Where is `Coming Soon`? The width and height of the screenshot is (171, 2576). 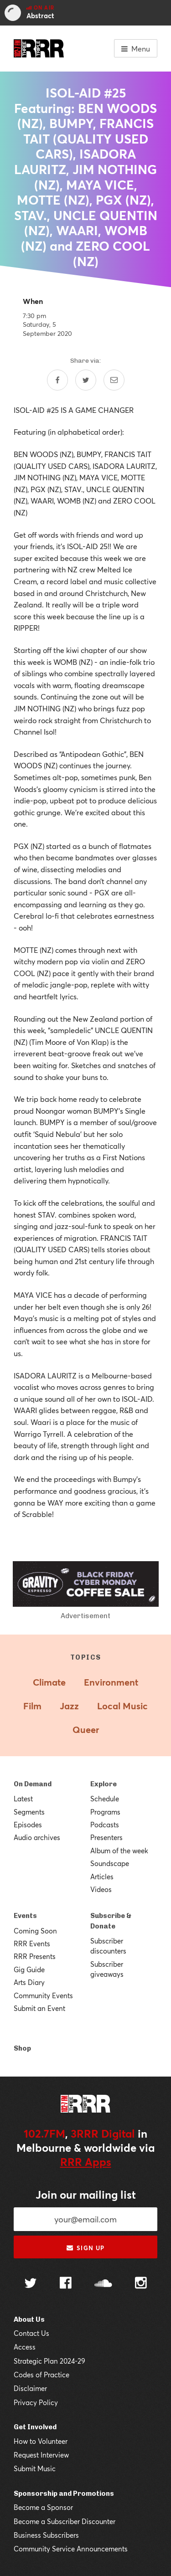
Coming Soon is located at coordinates (35, 1930).